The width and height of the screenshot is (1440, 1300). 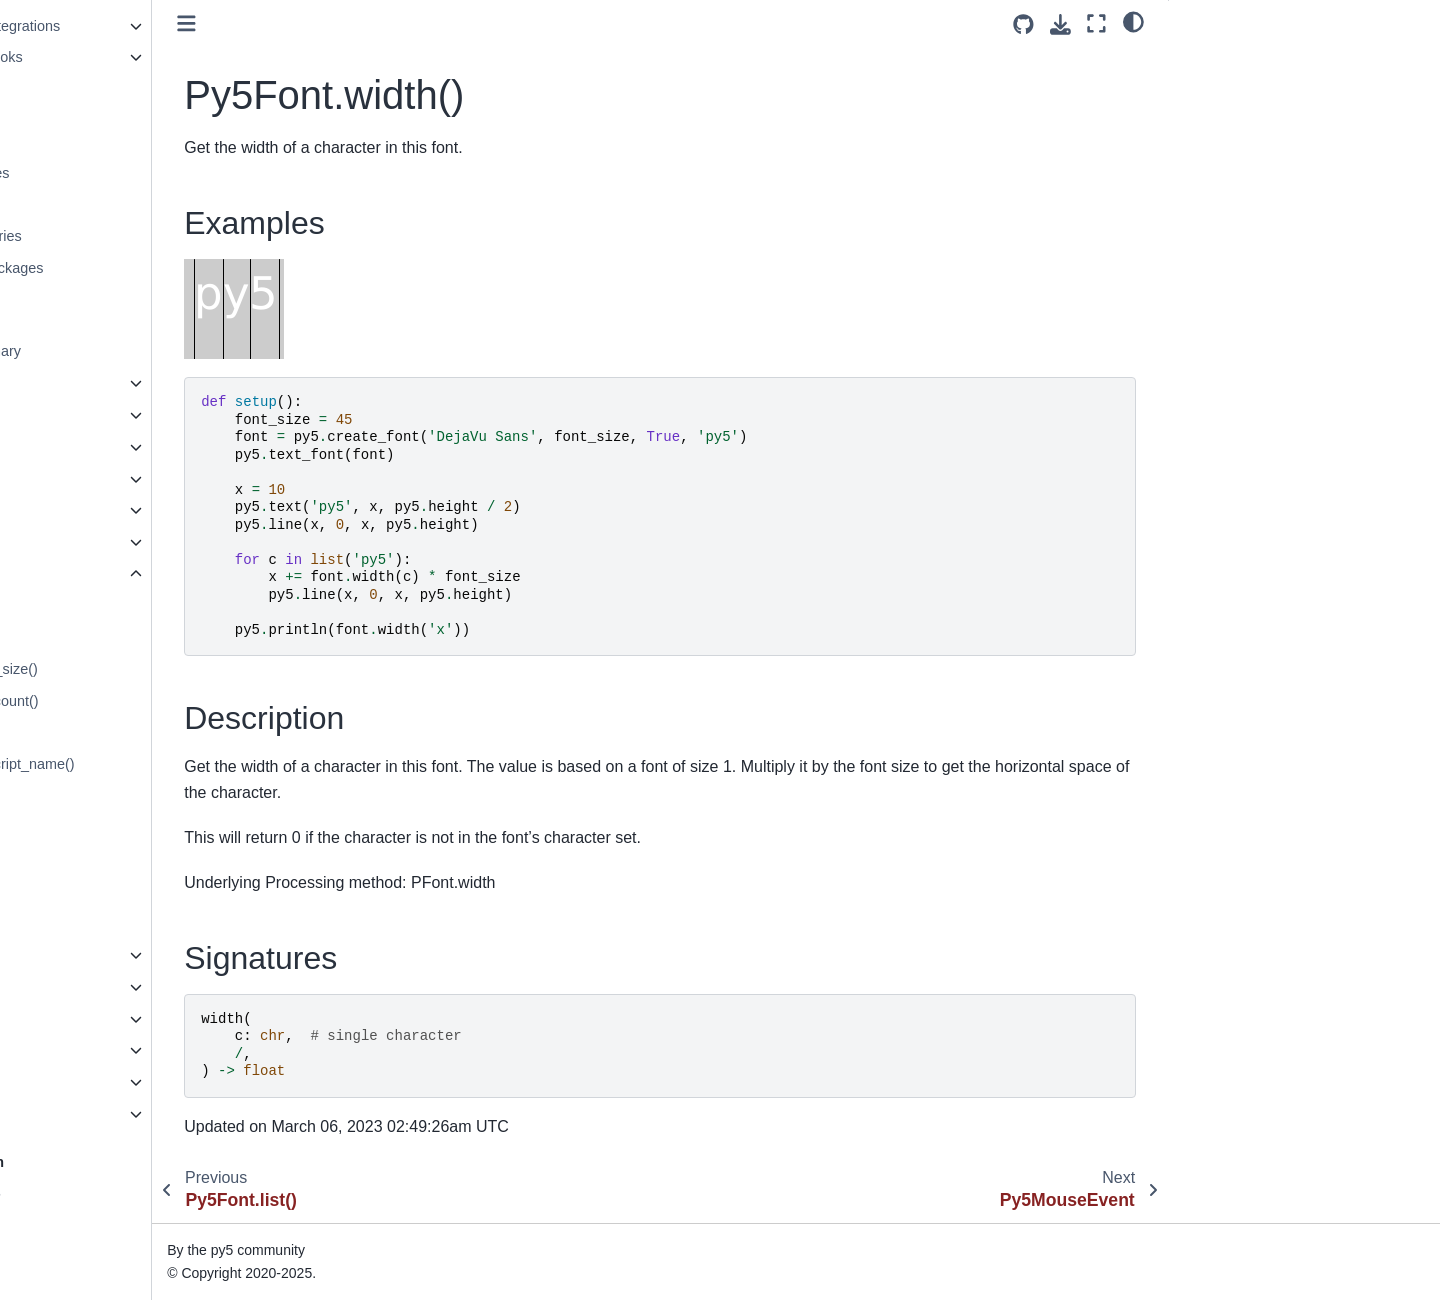 I want to click on Py5Font.get_shape(), so click(x=97, y=796).